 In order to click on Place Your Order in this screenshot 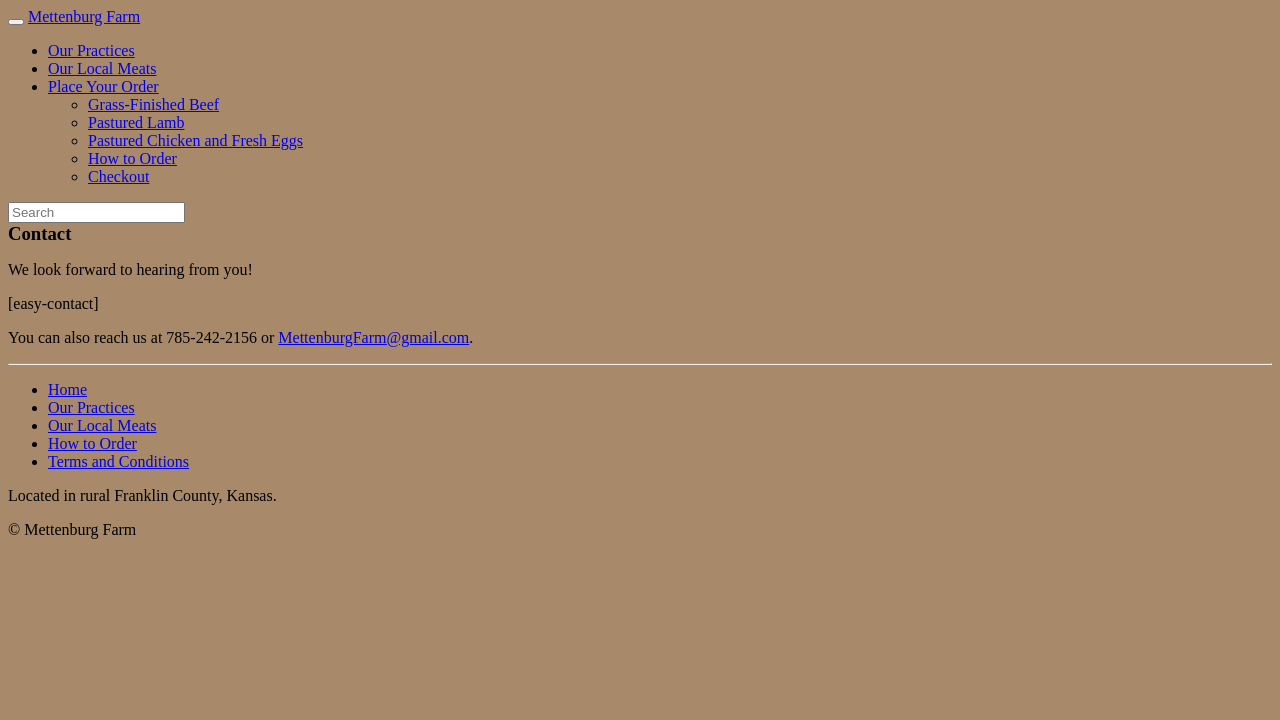, I will do `click(103, 86)`.